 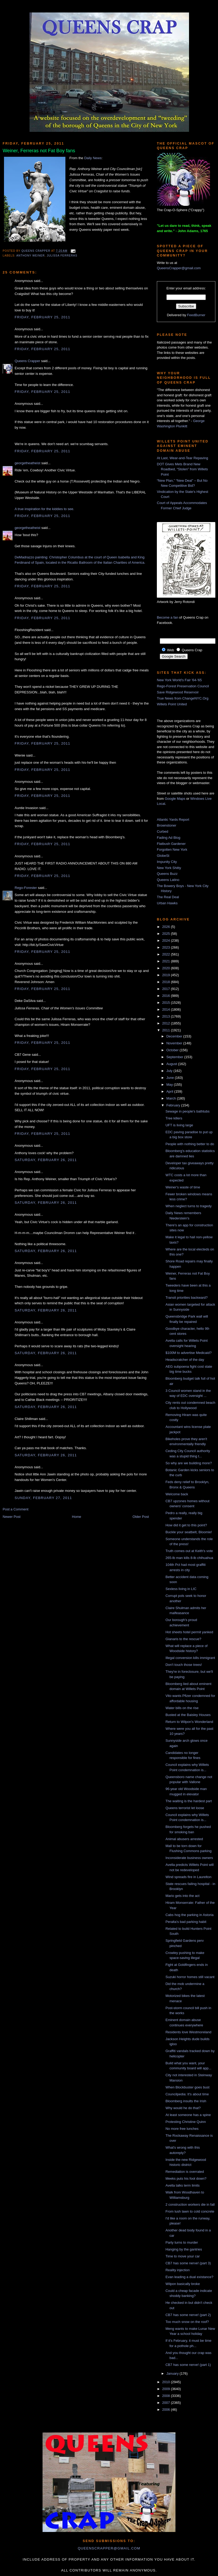 What do you see at coordinates (141, 1517) in the screenshot?
I see `Older Post` at bounding box center [141, 1517].